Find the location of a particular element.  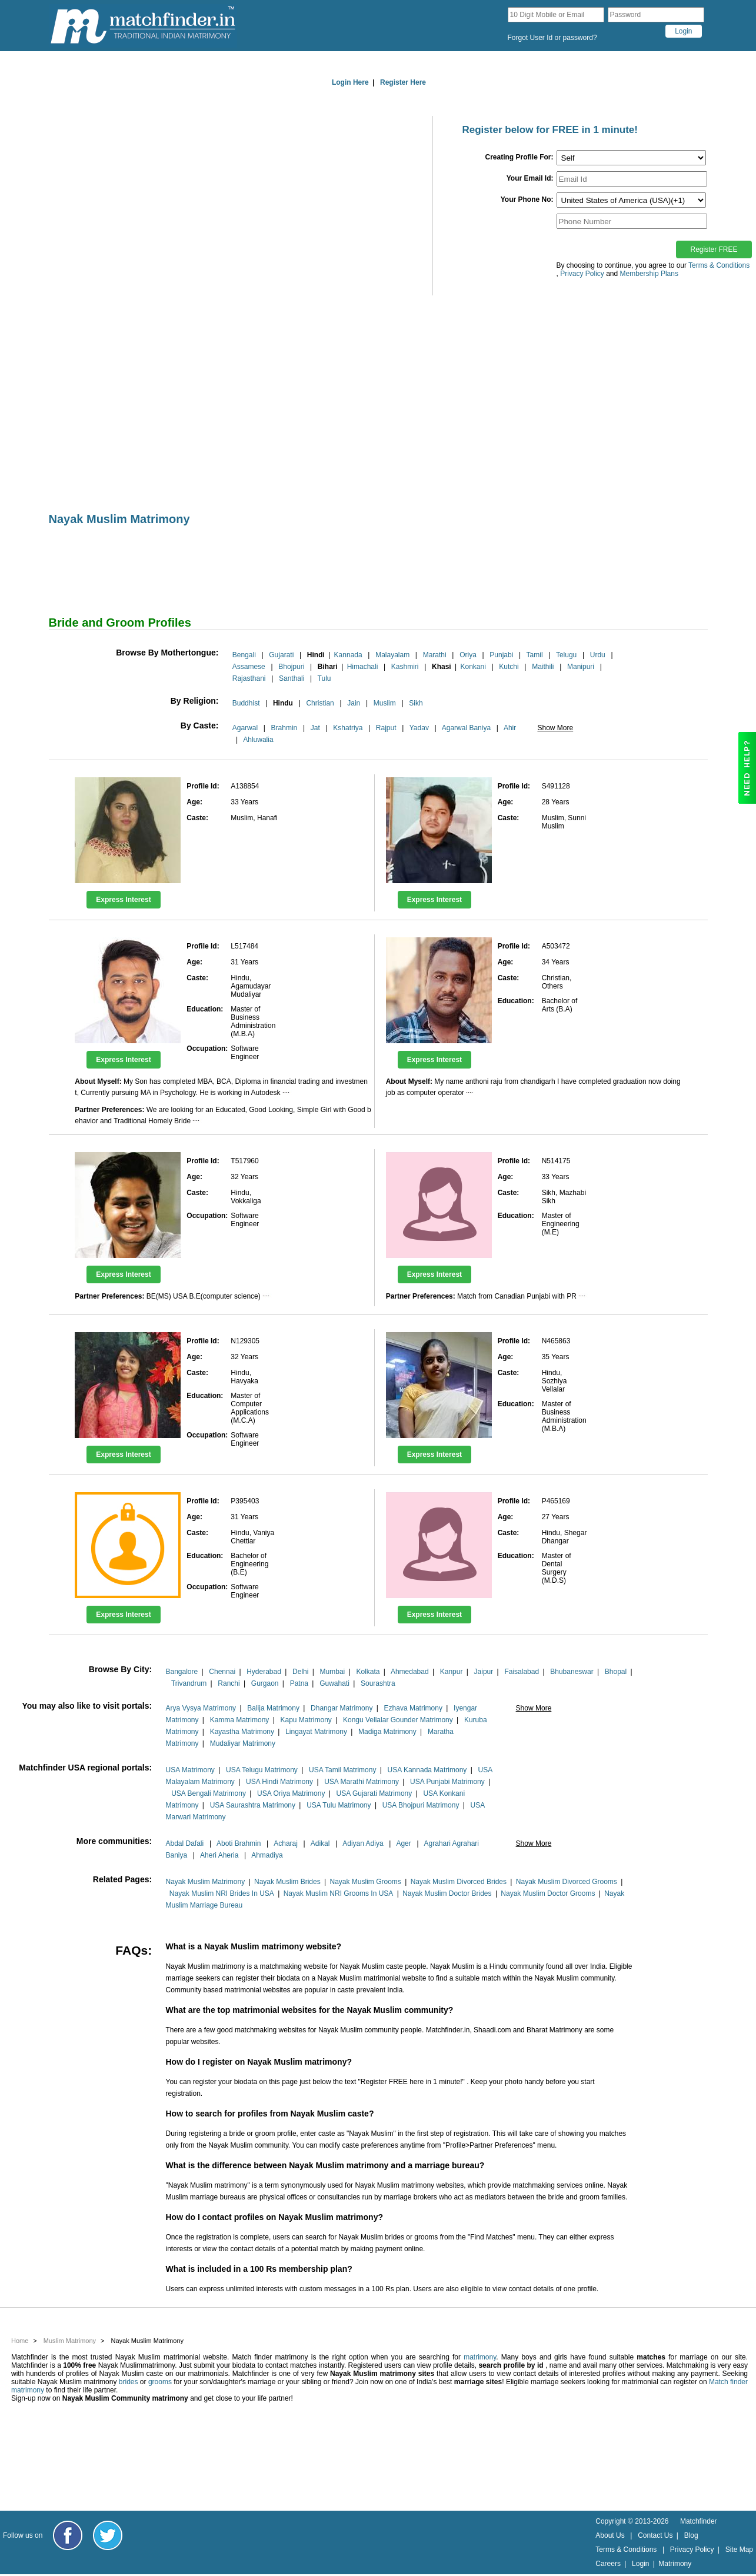

Jaipur is located at coordinates (484, 1672).